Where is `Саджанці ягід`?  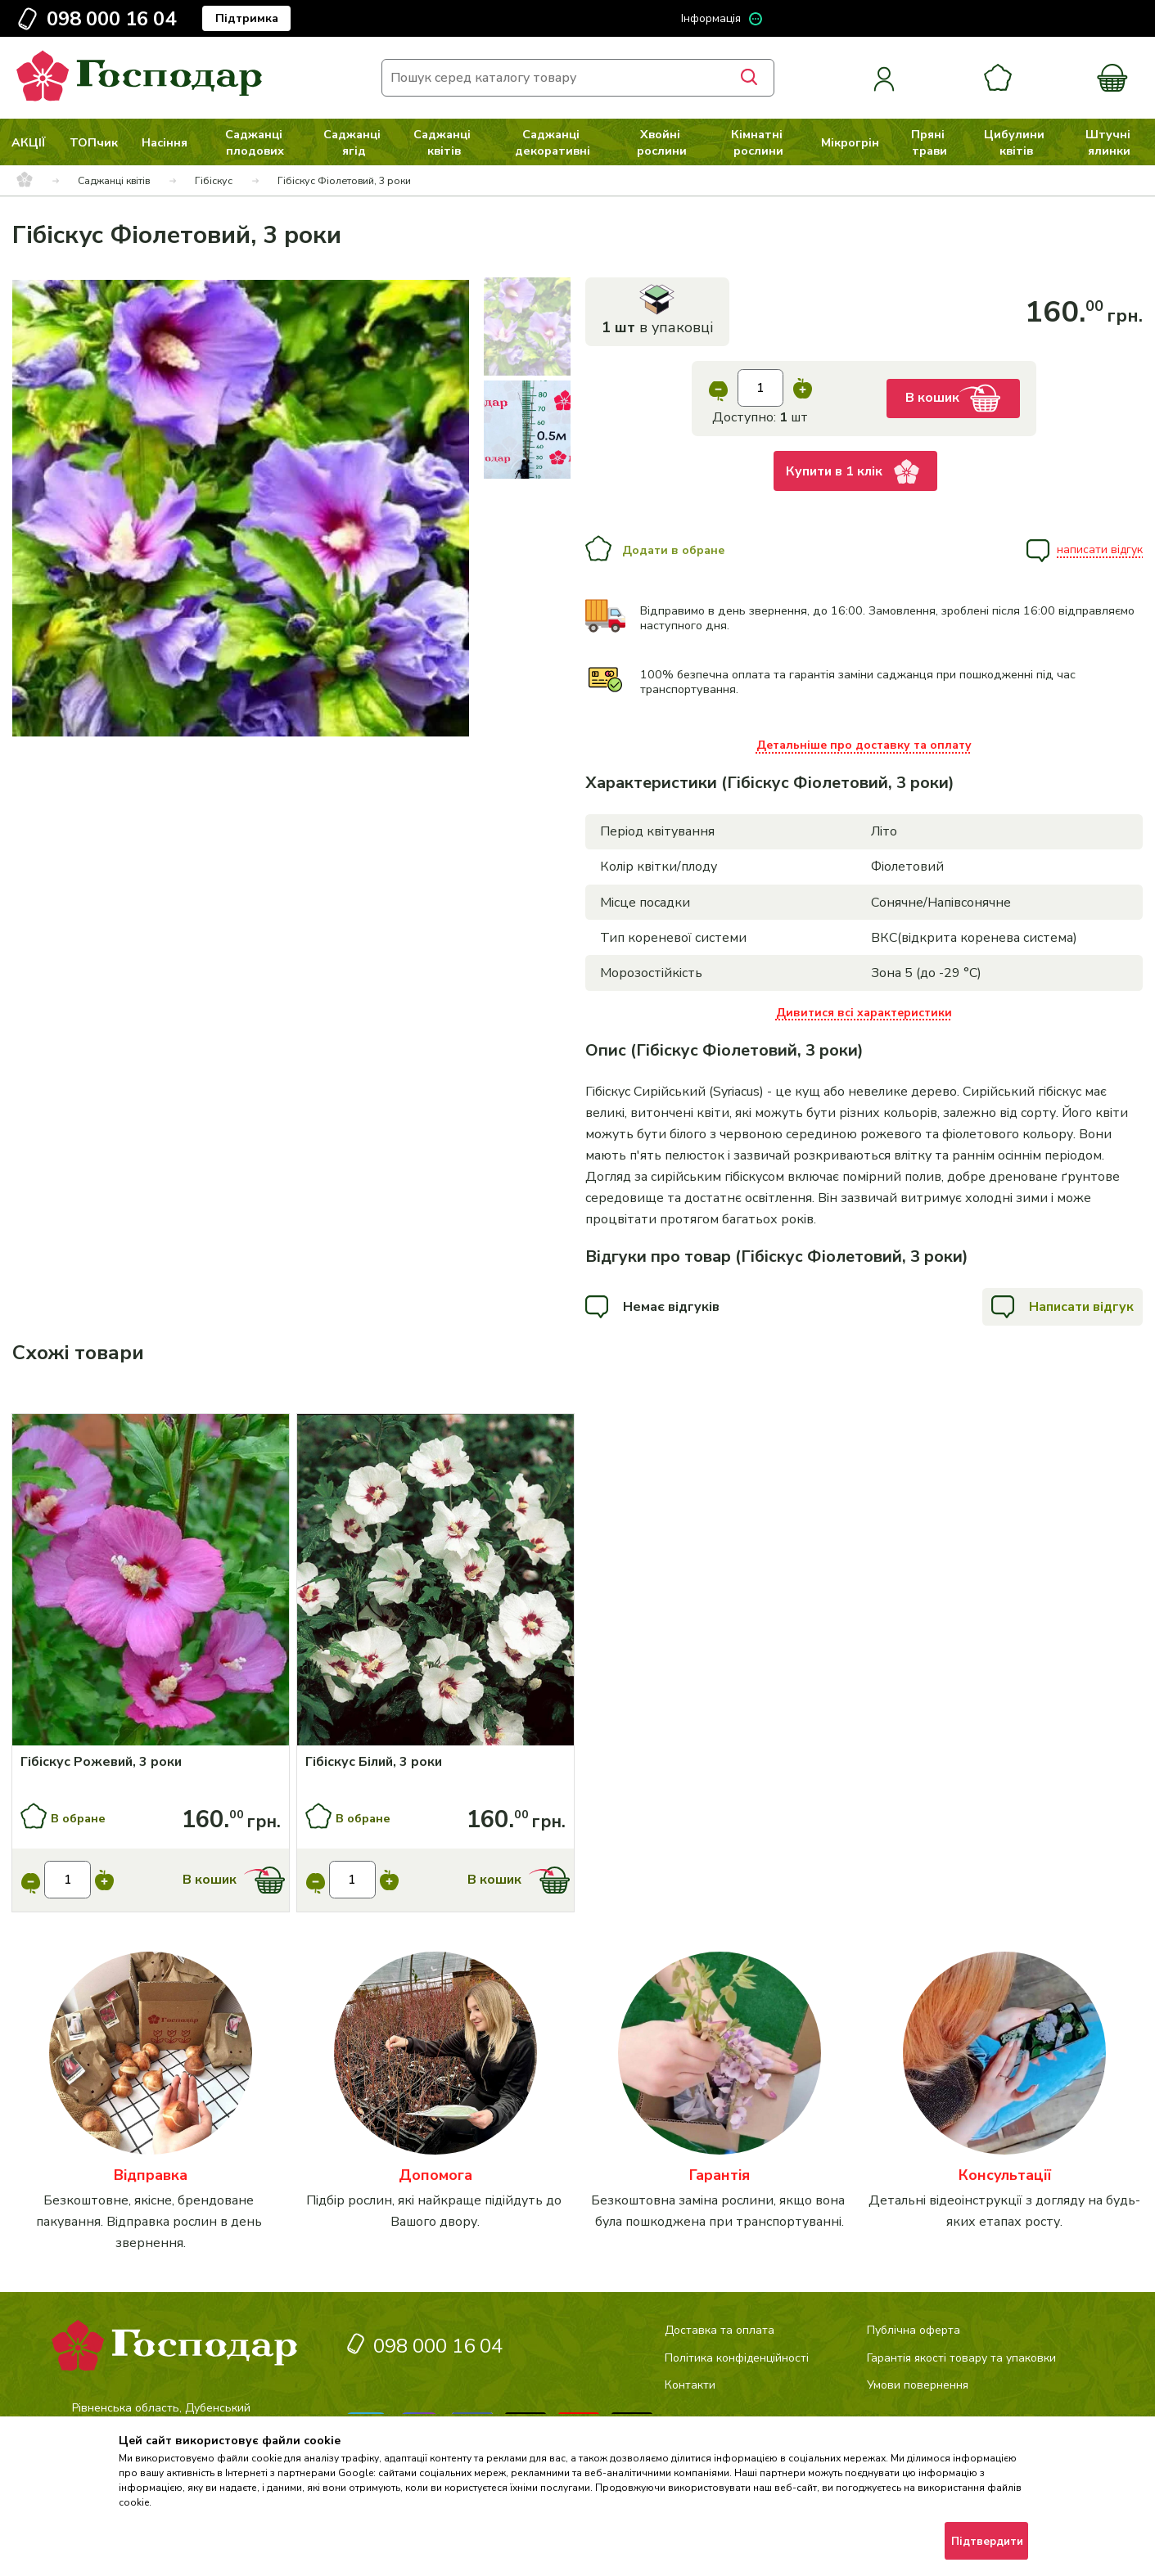
Саджанці ягід is located at coordinates (353, 142).